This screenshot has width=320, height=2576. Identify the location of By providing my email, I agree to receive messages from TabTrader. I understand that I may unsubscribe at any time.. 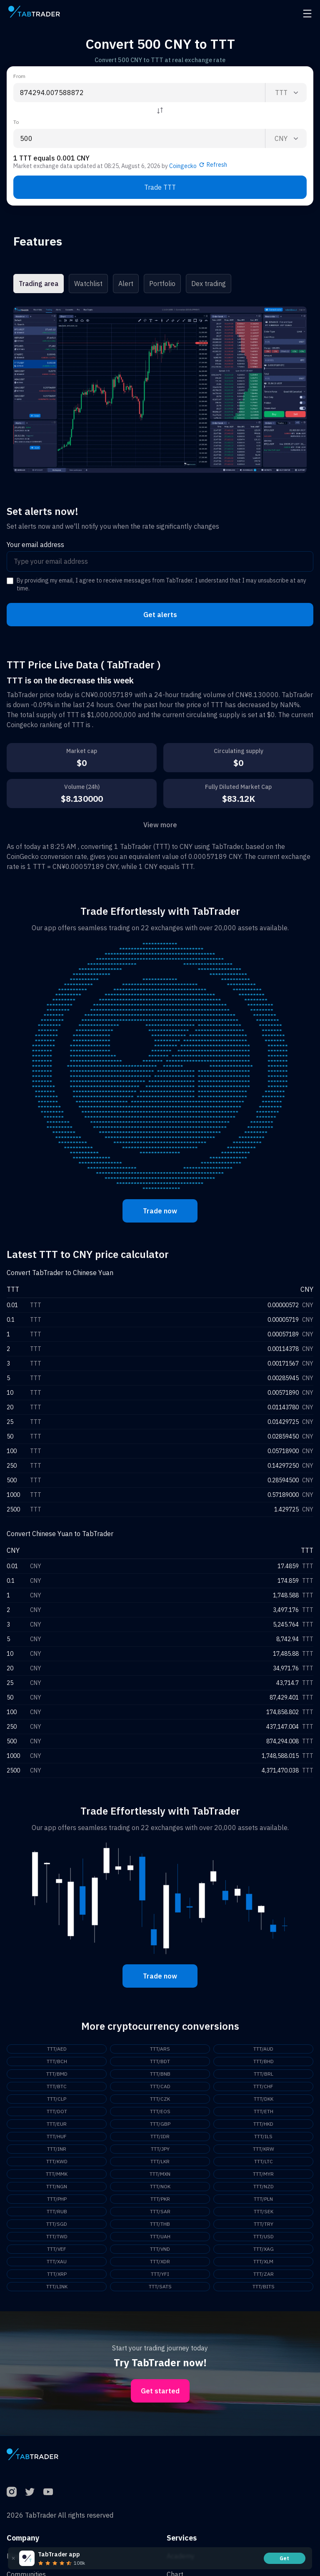
(161, 585).